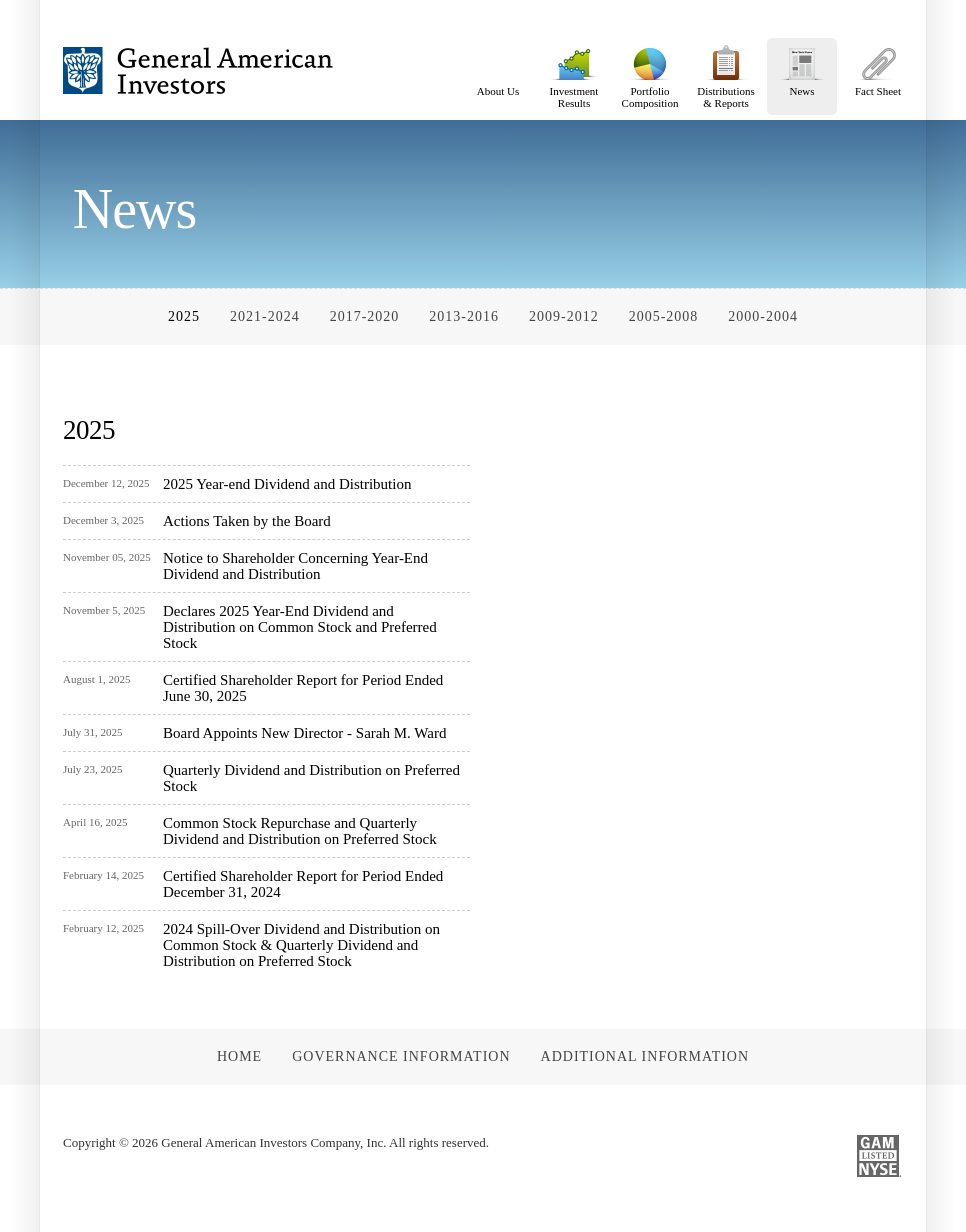 The image size is (966, 1232). Describe the element at coordinates (878, 67) in the screenshot. I see `Fact Sheet` at that location.